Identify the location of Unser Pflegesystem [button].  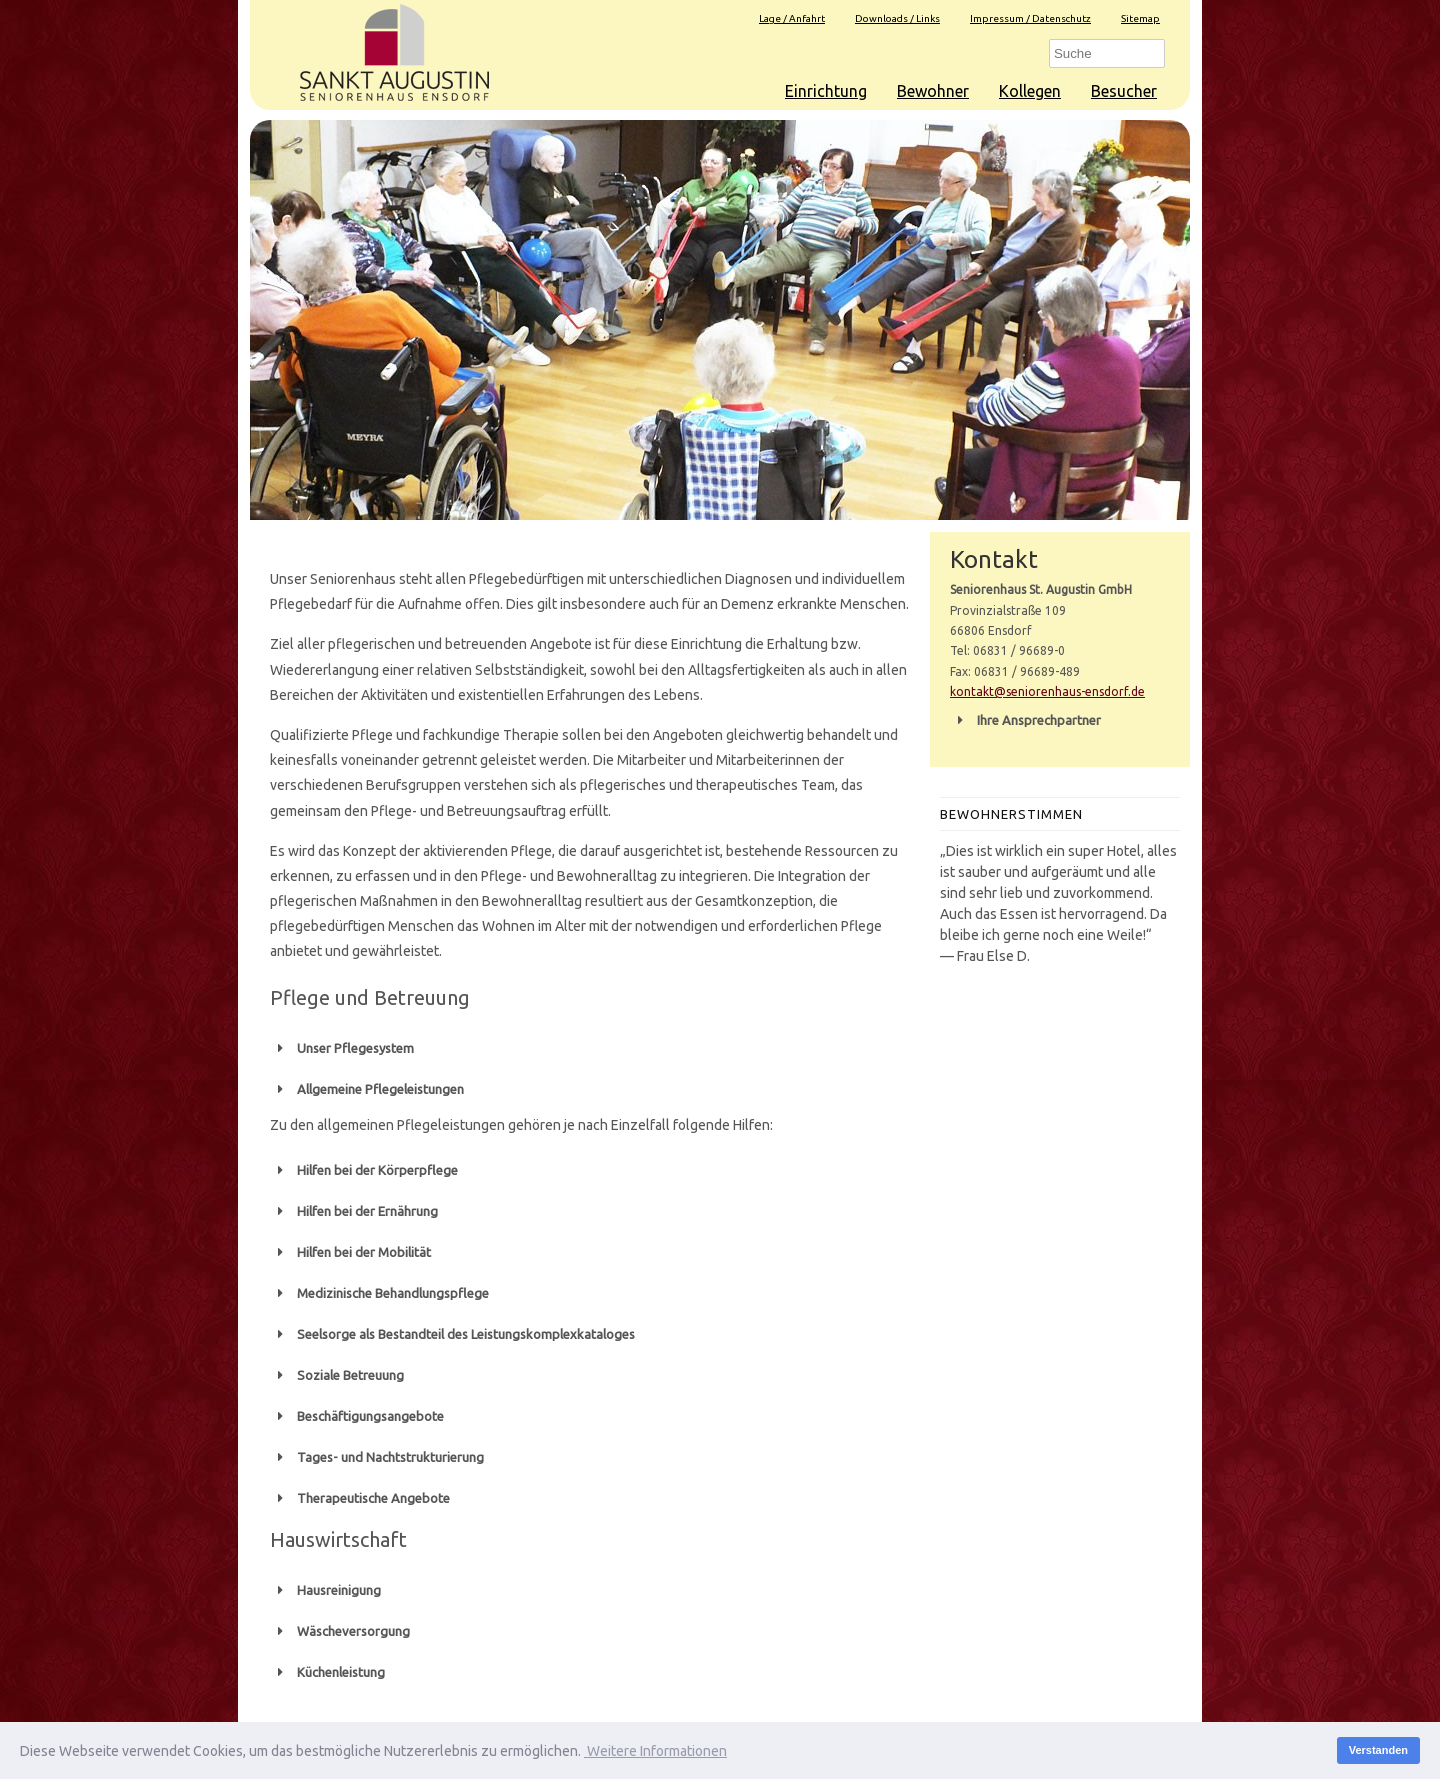
(342, 1048).